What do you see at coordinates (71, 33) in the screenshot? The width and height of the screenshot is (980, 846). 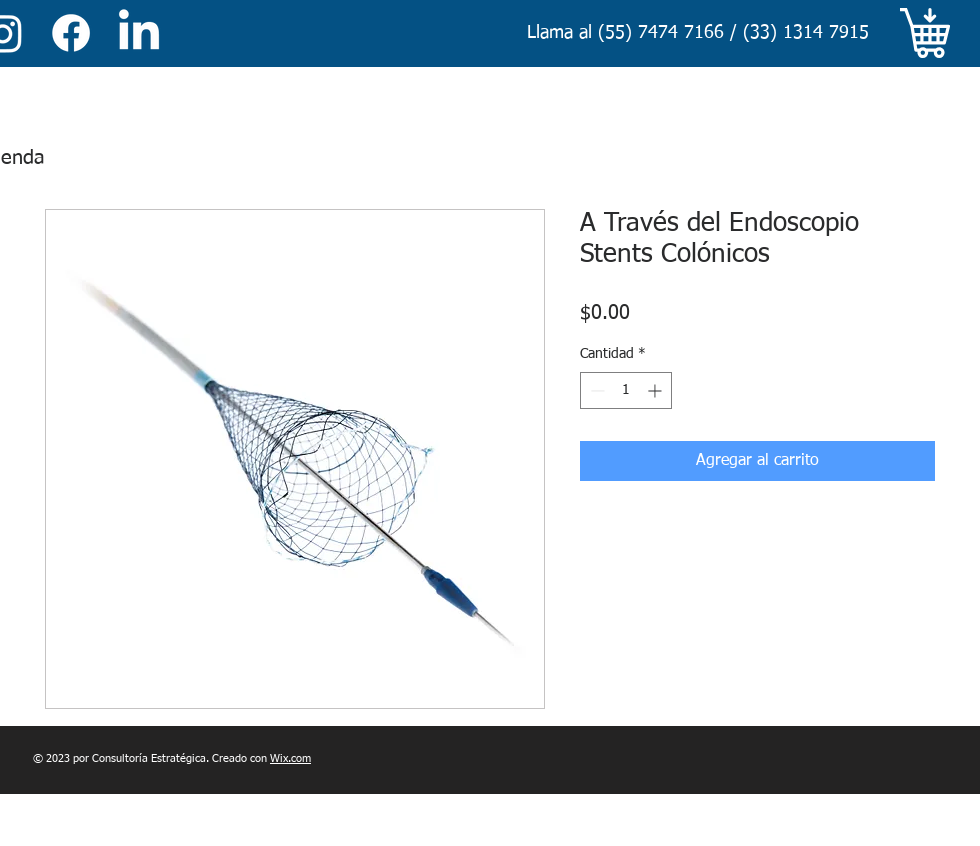 I see `[Facebook]` at bounding box center [71, 33].